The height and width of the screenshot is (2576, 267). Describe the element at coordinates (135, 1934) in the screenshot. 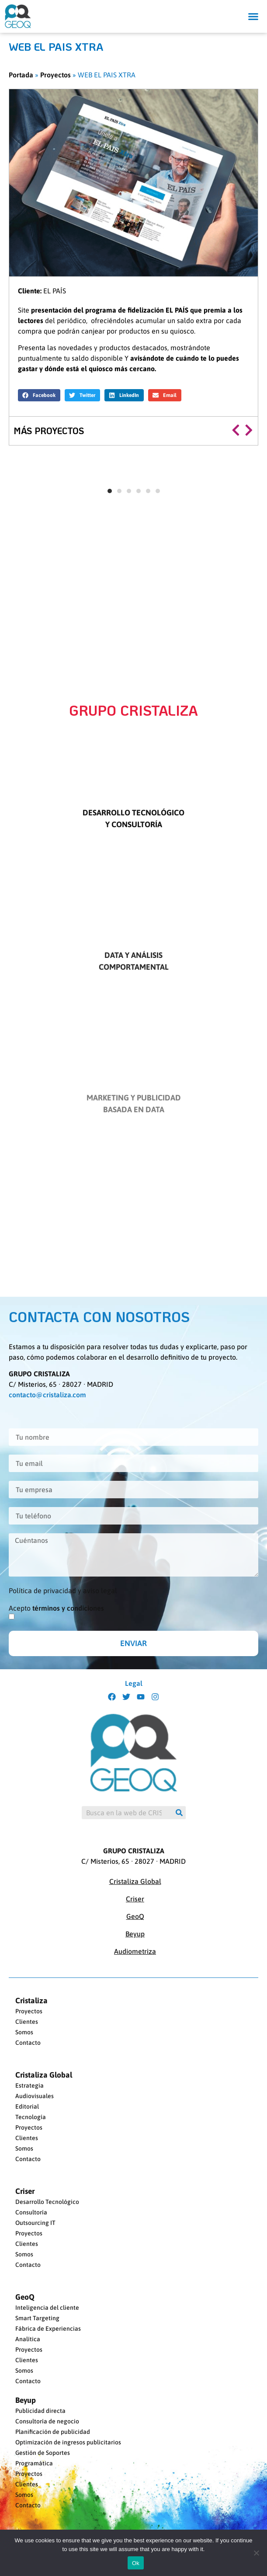

I see `Beyup` at that location.